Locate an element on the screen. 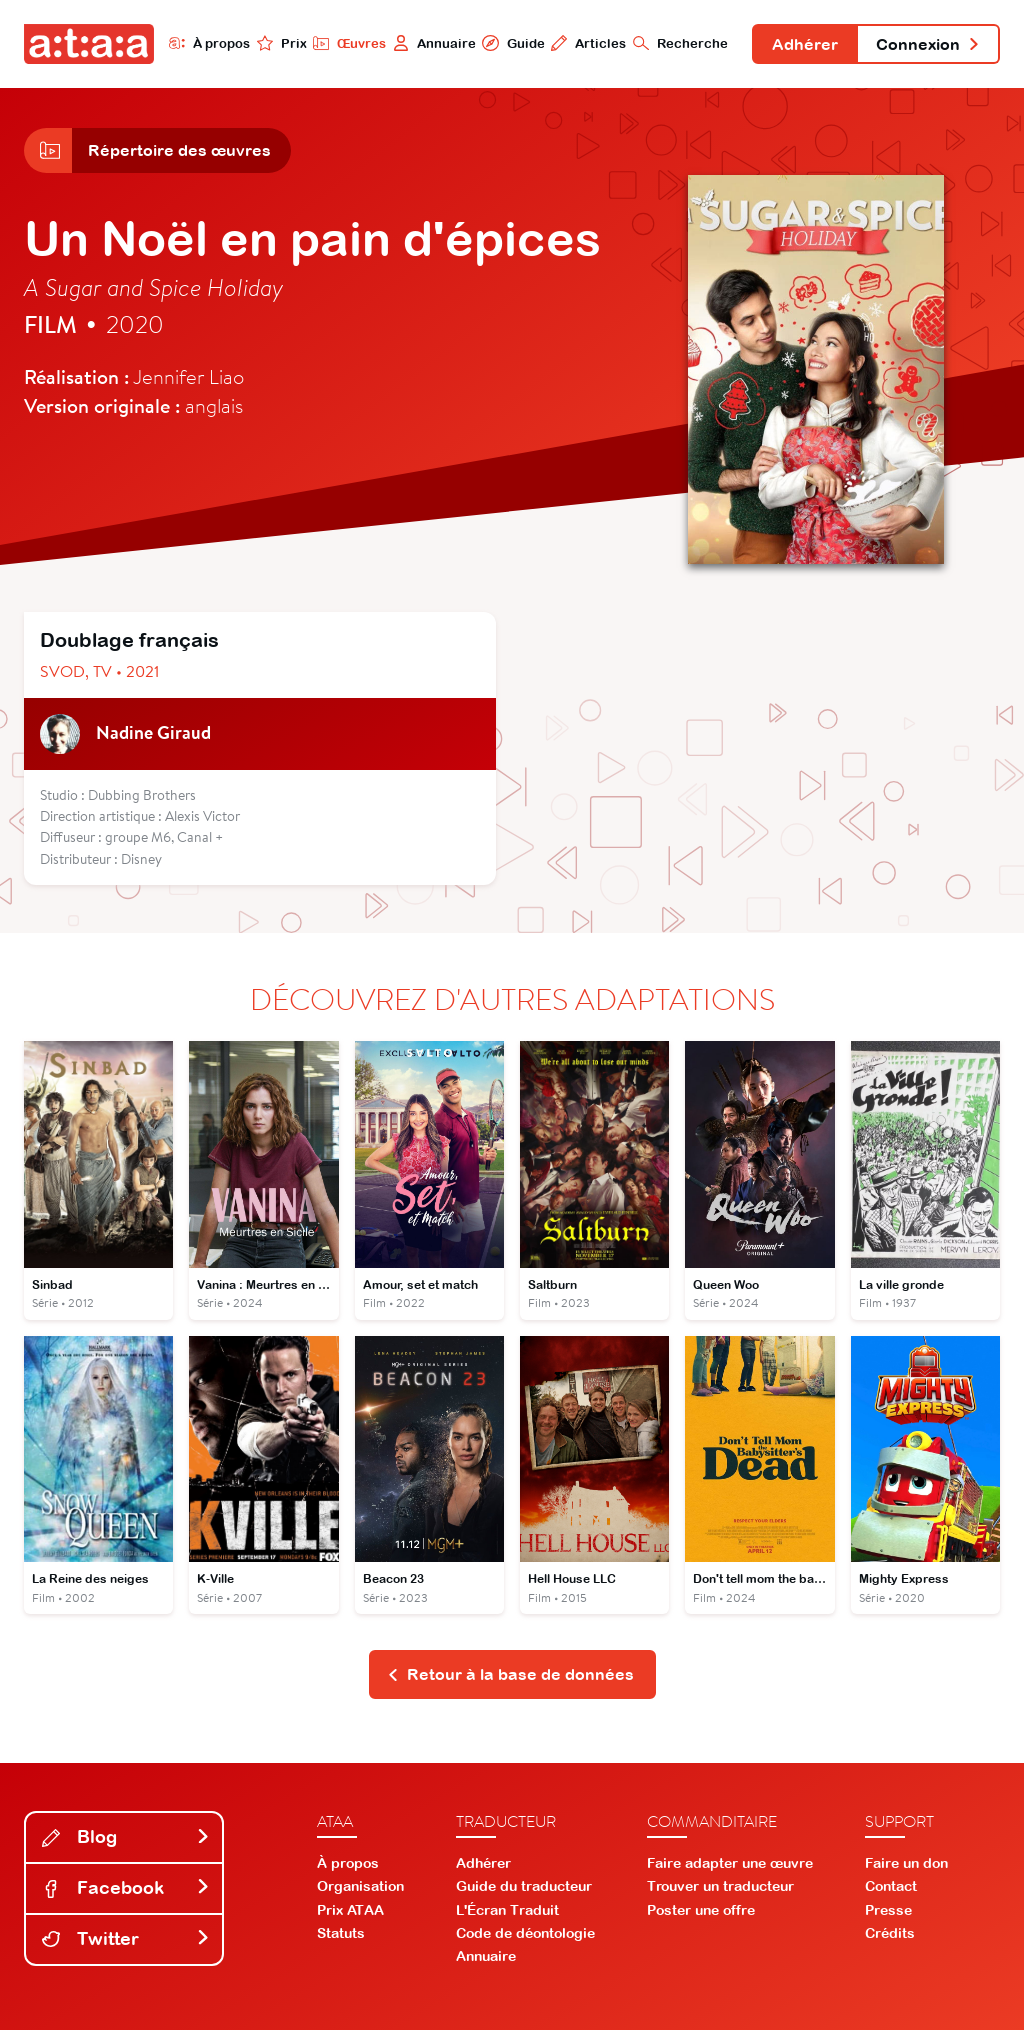  Statuts is located at coordinates (341, 1933).